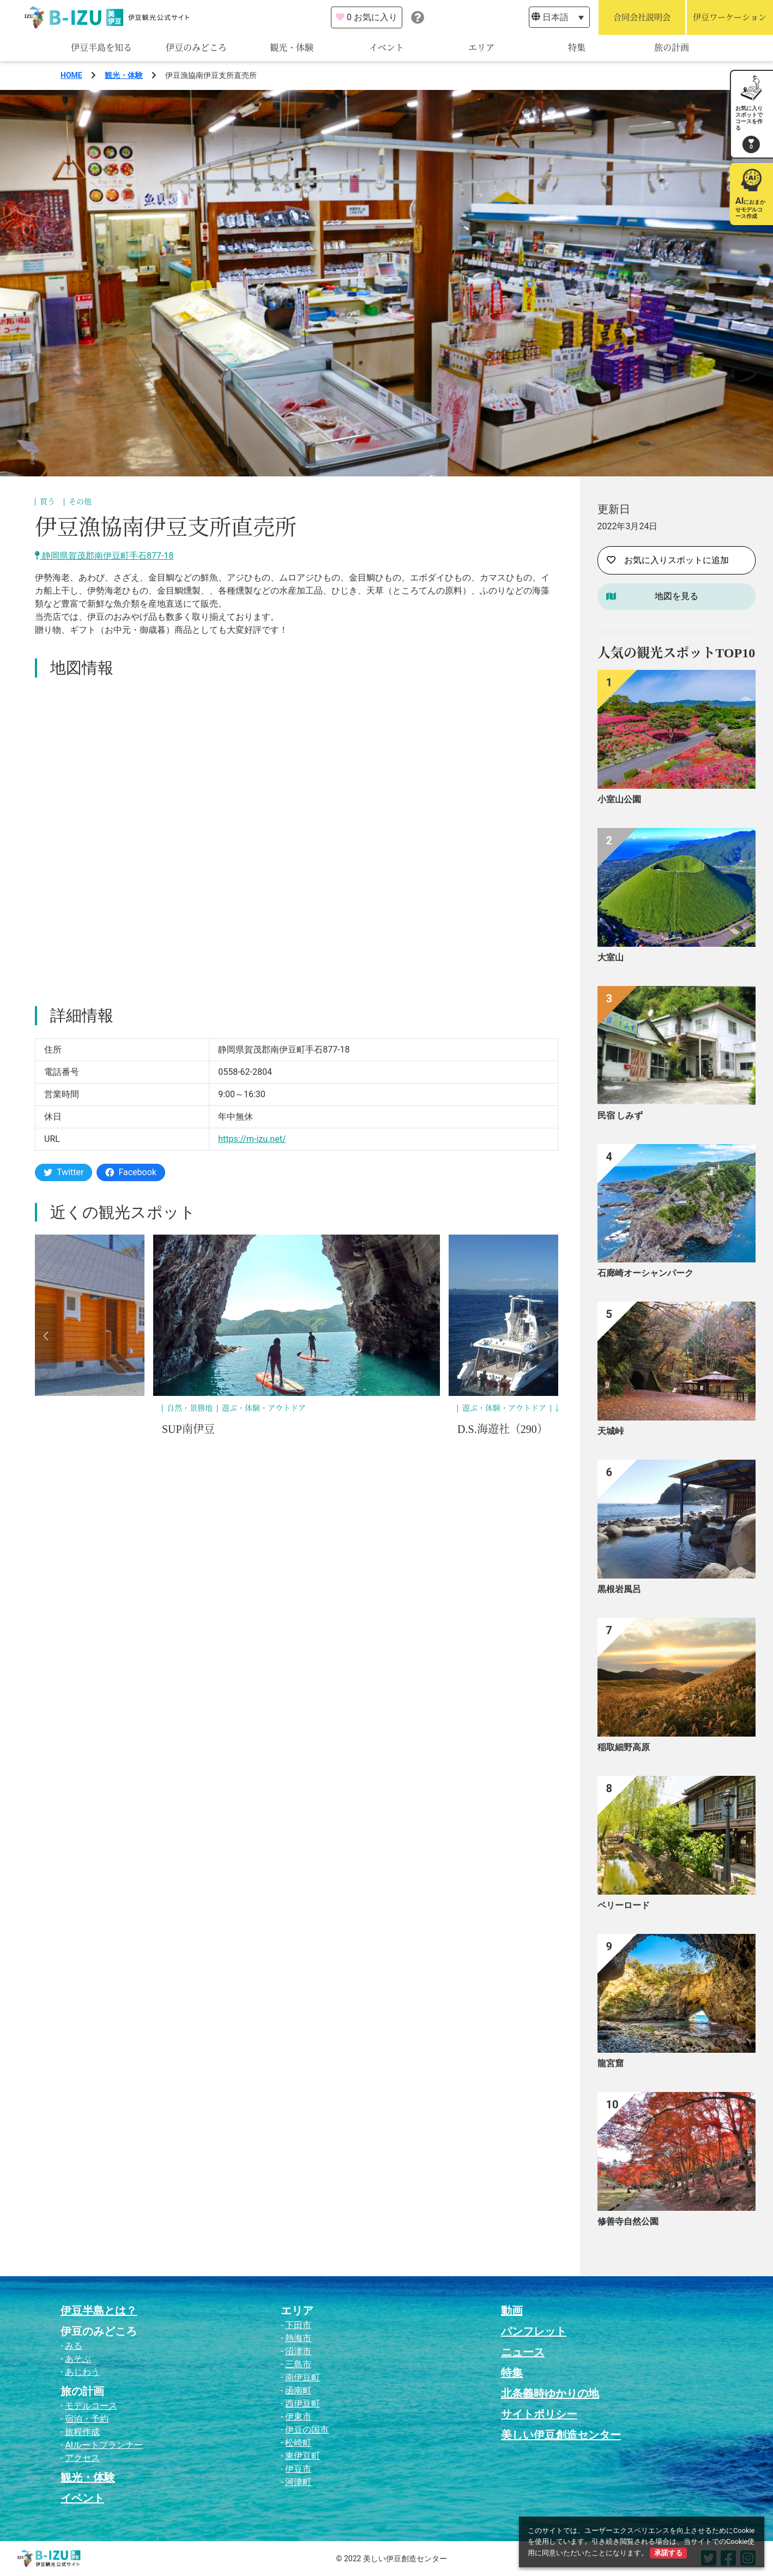 This screenshot has width=773, height=2576. Describe the element at coordinates (104, 2445) in the screenshot. I see `AIルートプランナー` at that location.